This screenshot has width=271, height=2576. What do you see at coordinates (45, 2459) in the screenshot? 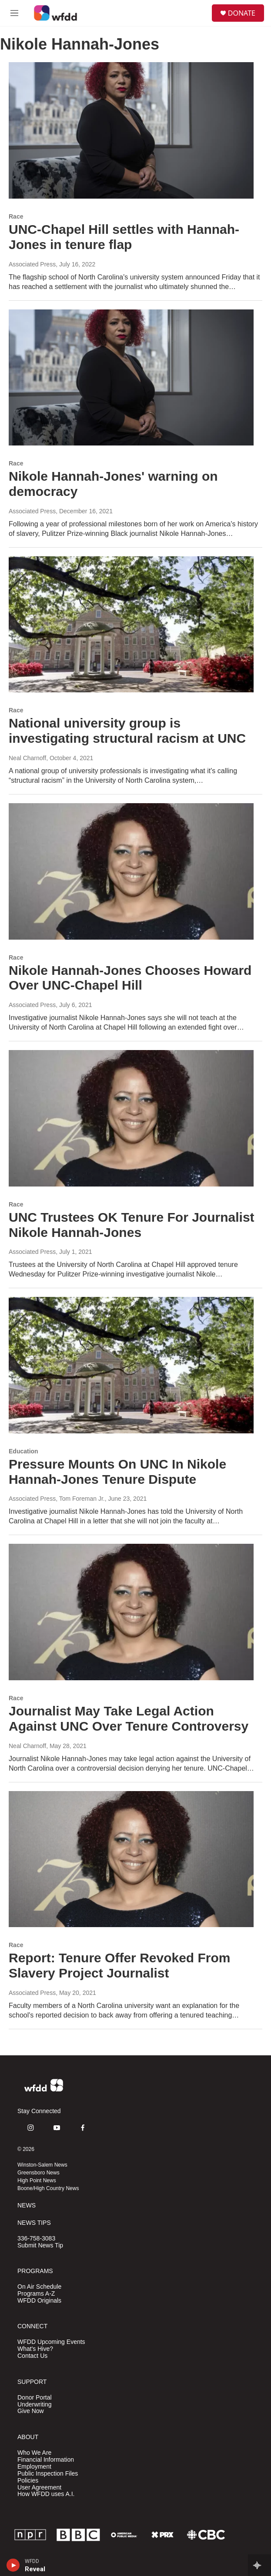
I see `Financial Information` at bounding box center [45, 2459].